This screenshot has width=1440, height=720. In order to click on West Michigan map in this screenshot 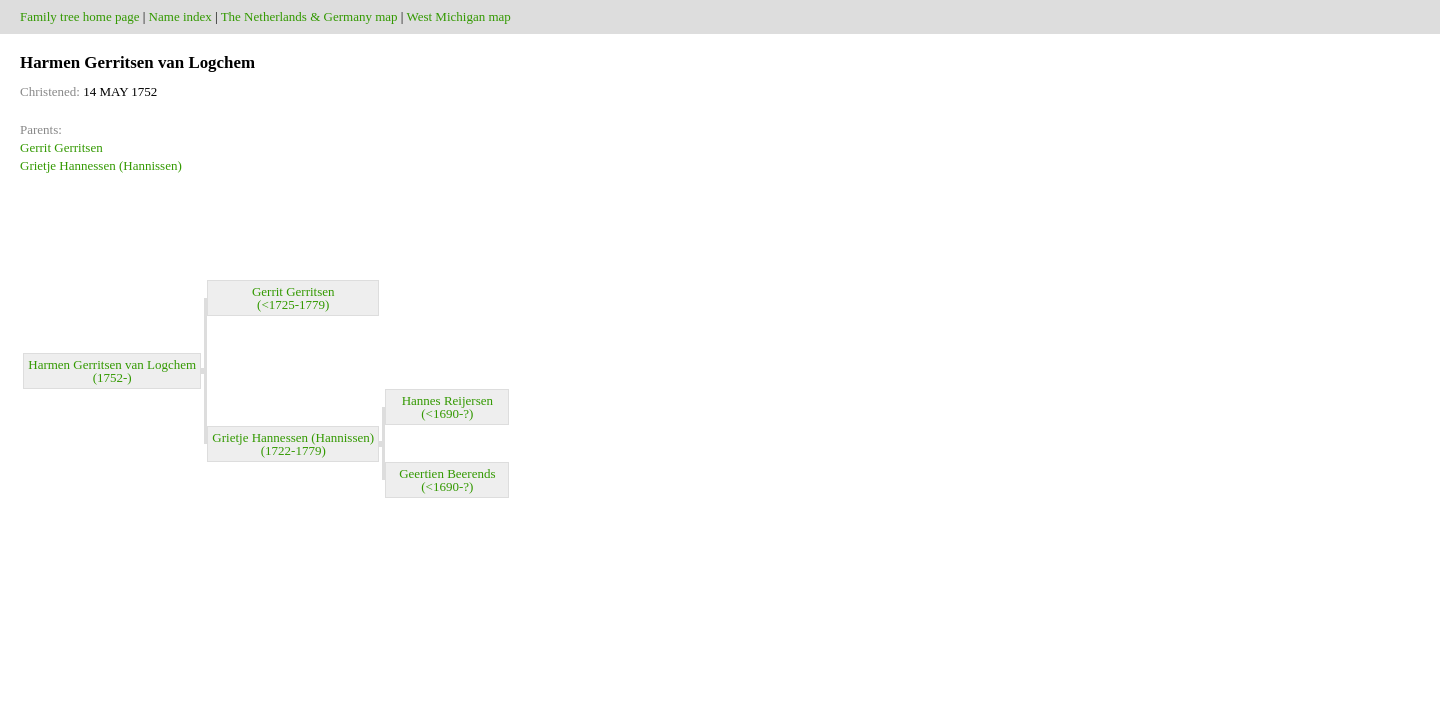, I will do `click(458, 16)`.